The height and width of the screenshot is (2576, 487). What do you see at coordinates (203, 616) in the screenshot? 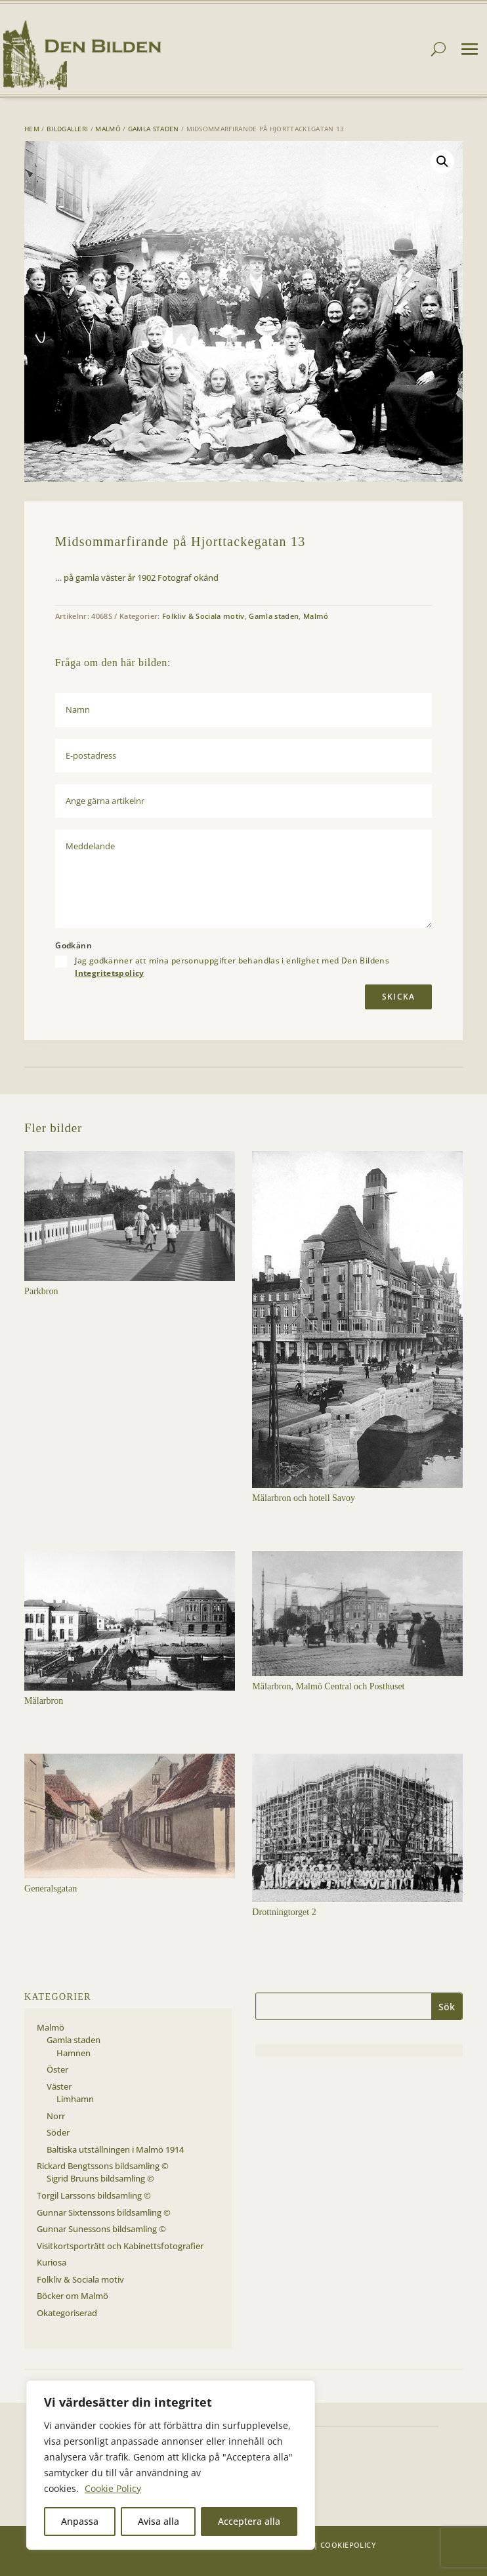
I see `Folkliv & Sociala motiv` at bounding box center [203, 616].